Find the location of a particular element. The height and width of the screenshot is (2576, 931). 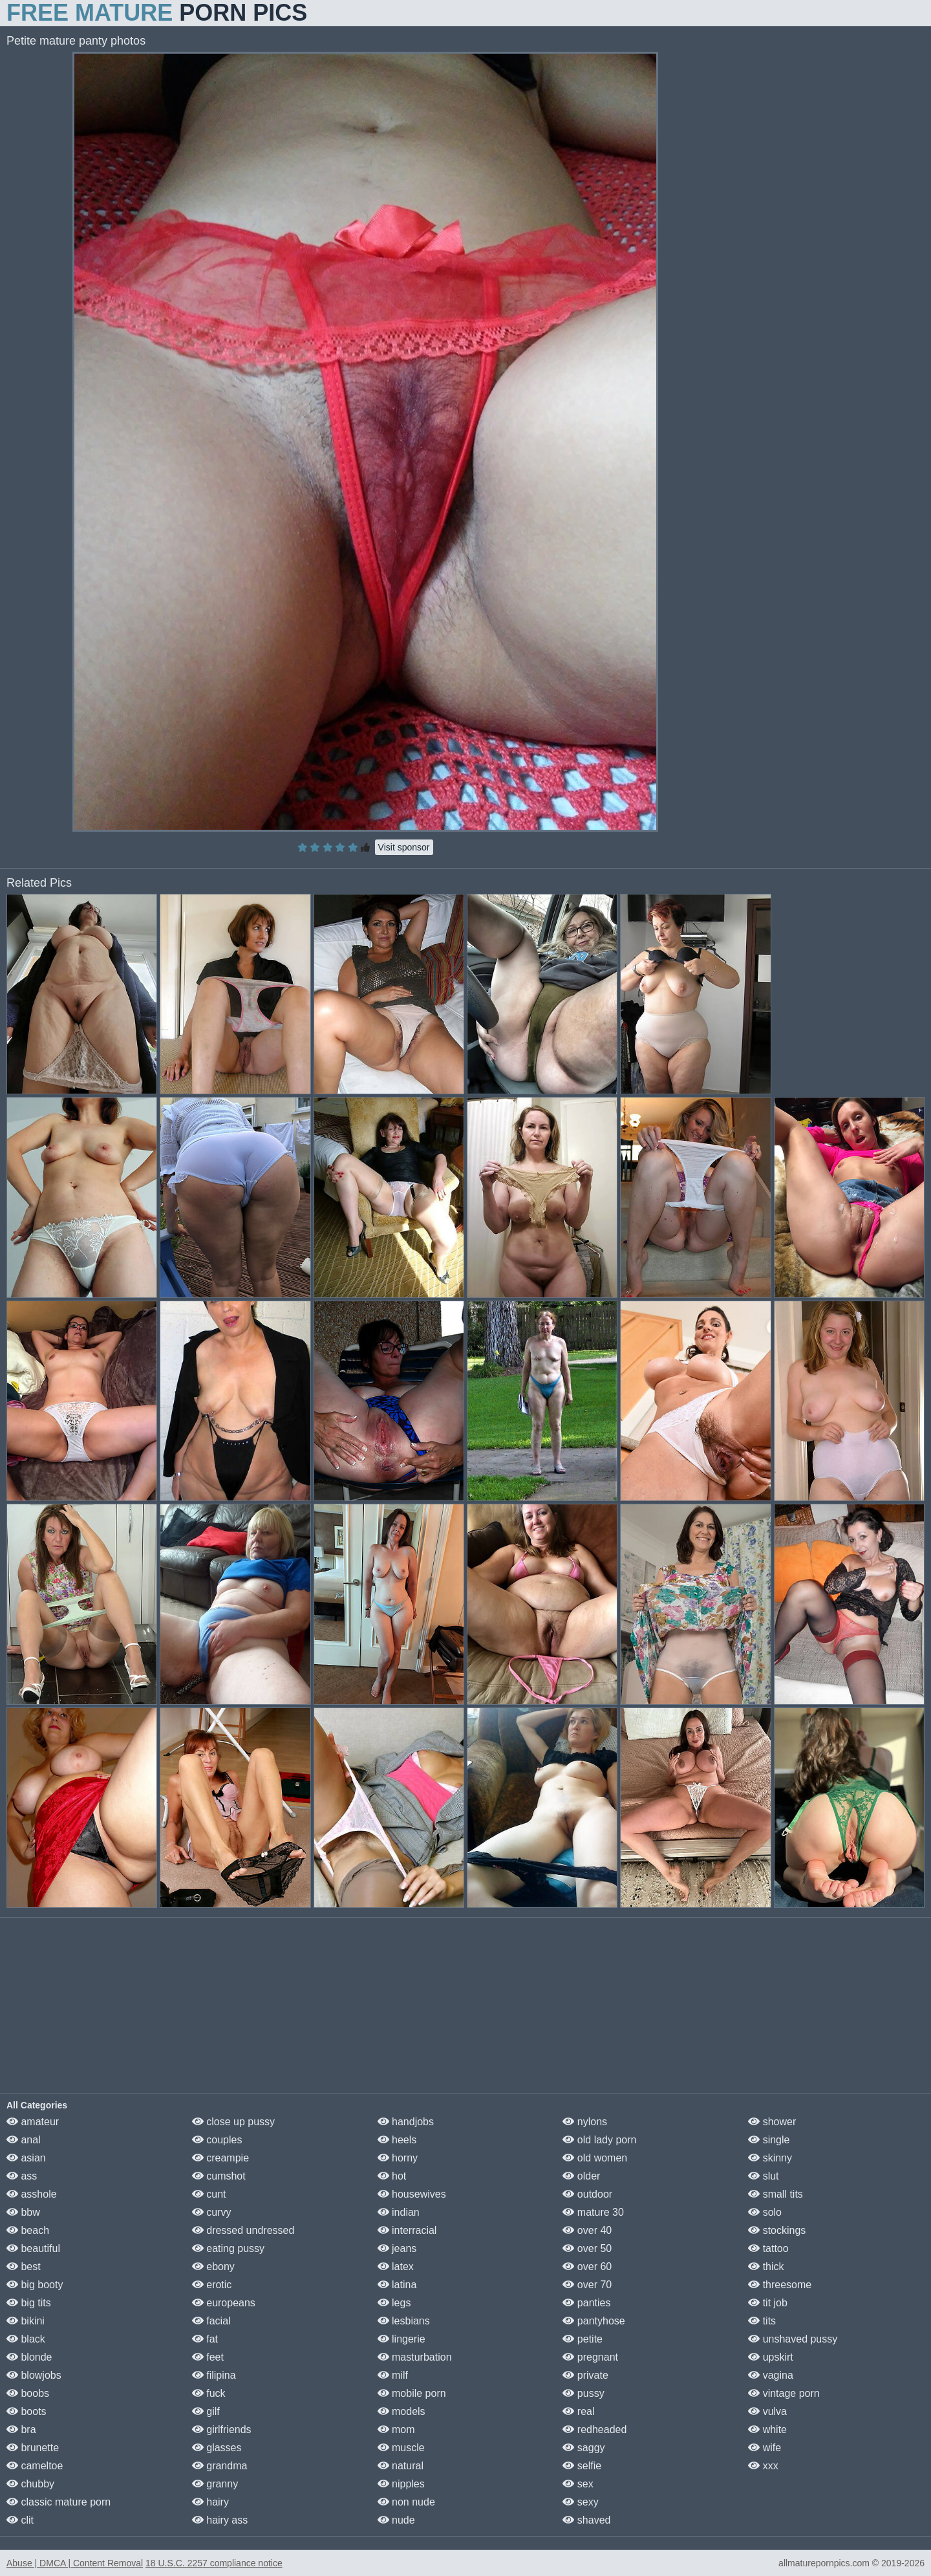

milf is located at coordinates (393, 2375).